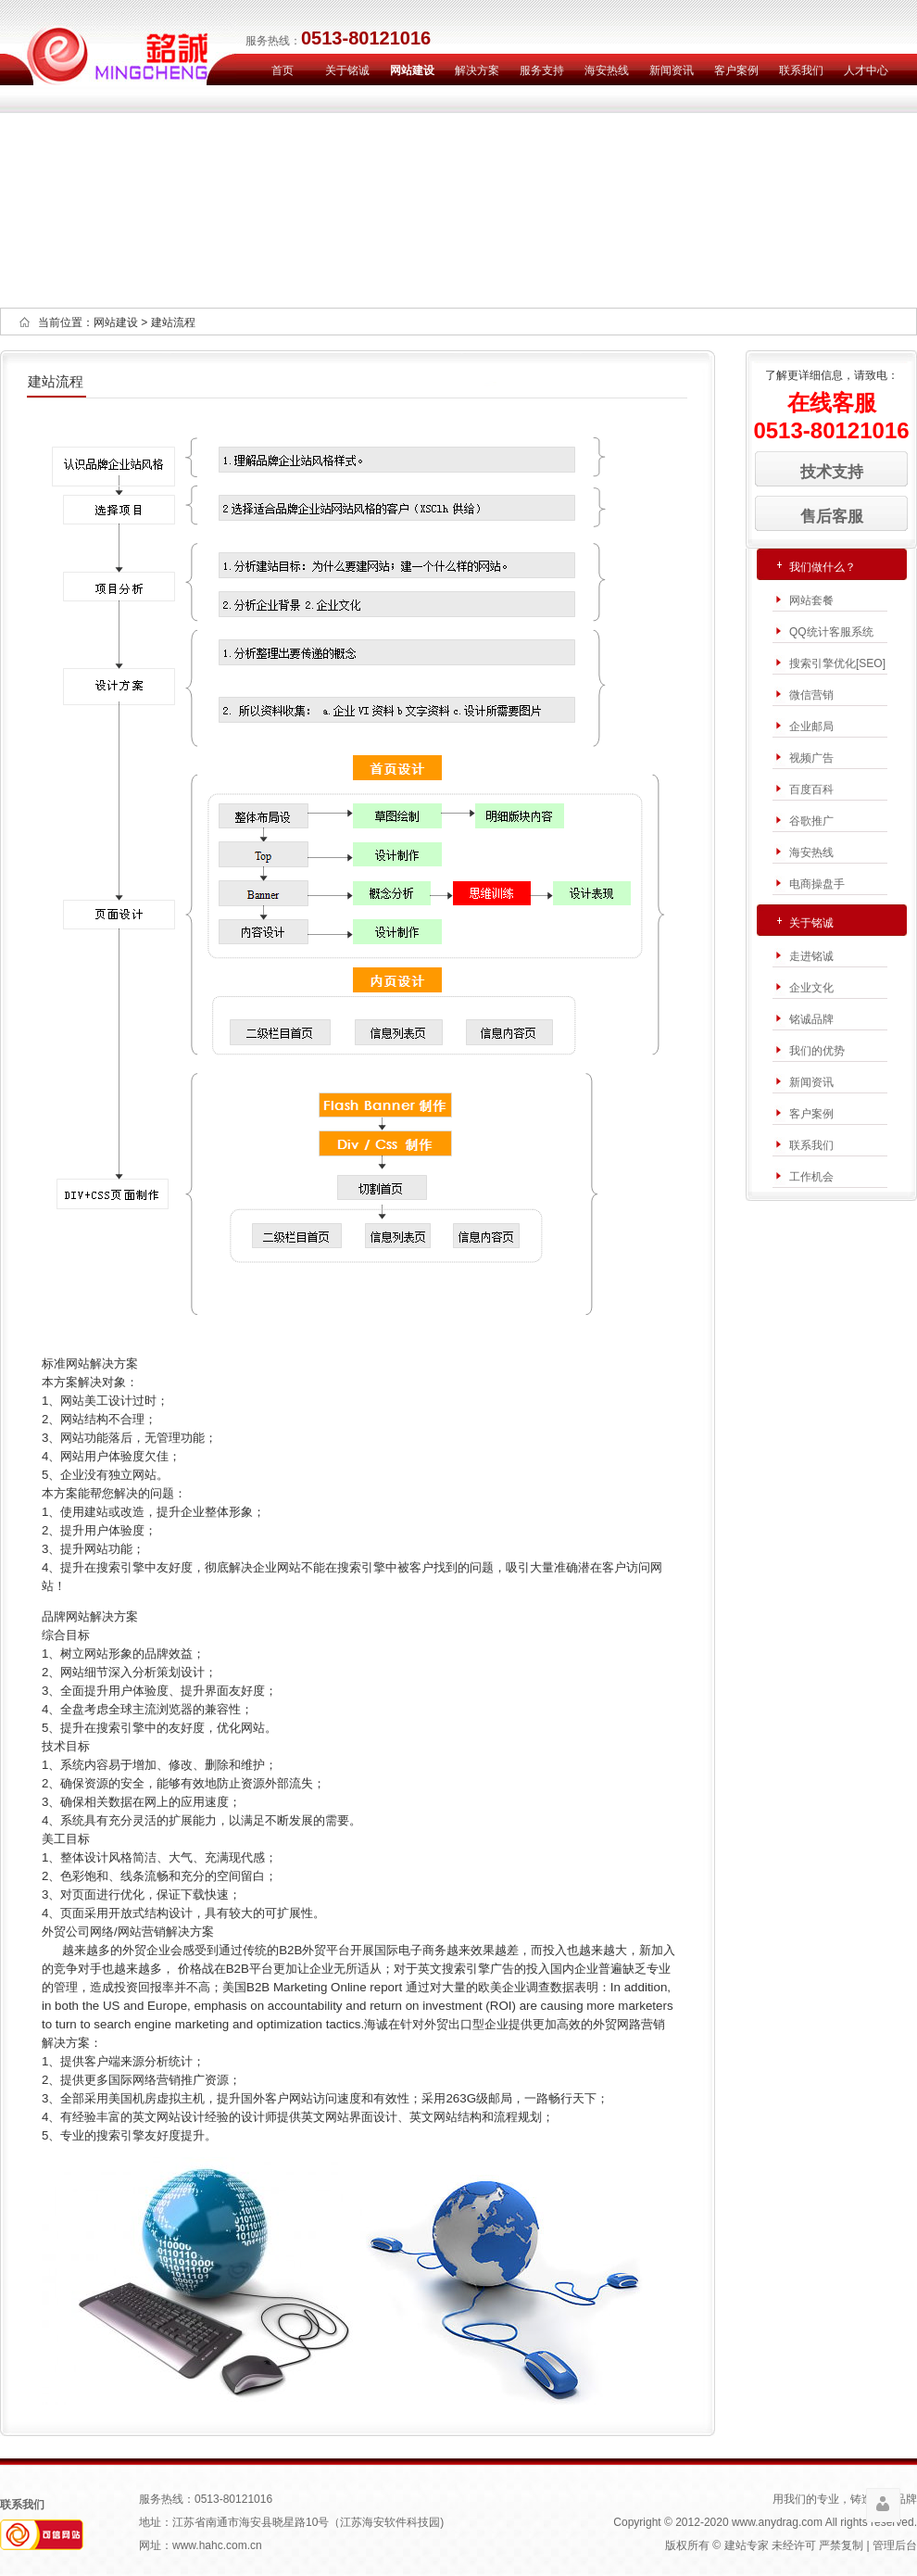  I want to click on 微信营销, so click(811, 694).